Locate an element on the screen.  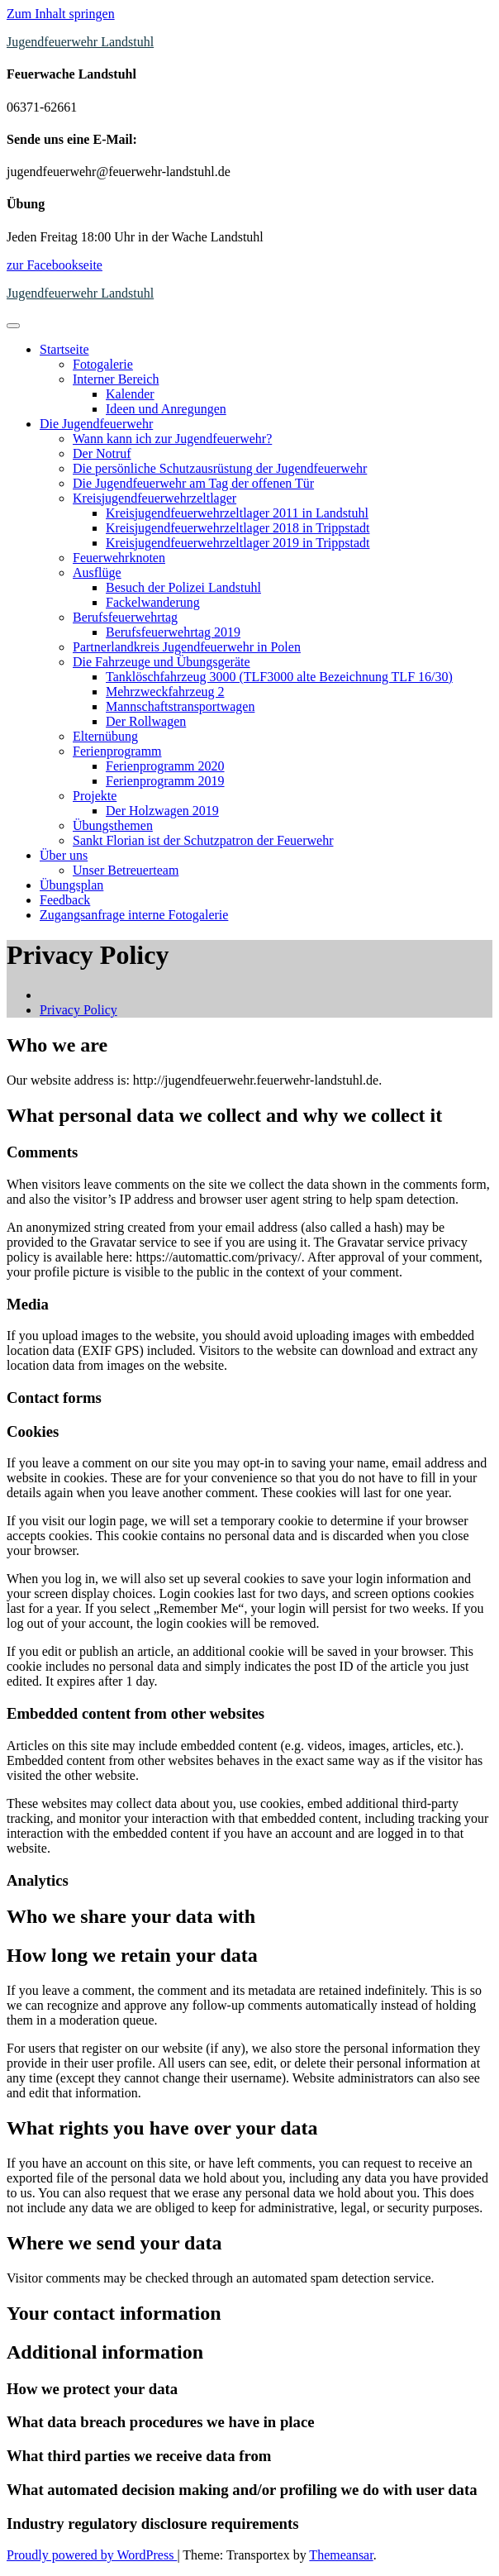
Projekte is located at coordinates (94, 796).